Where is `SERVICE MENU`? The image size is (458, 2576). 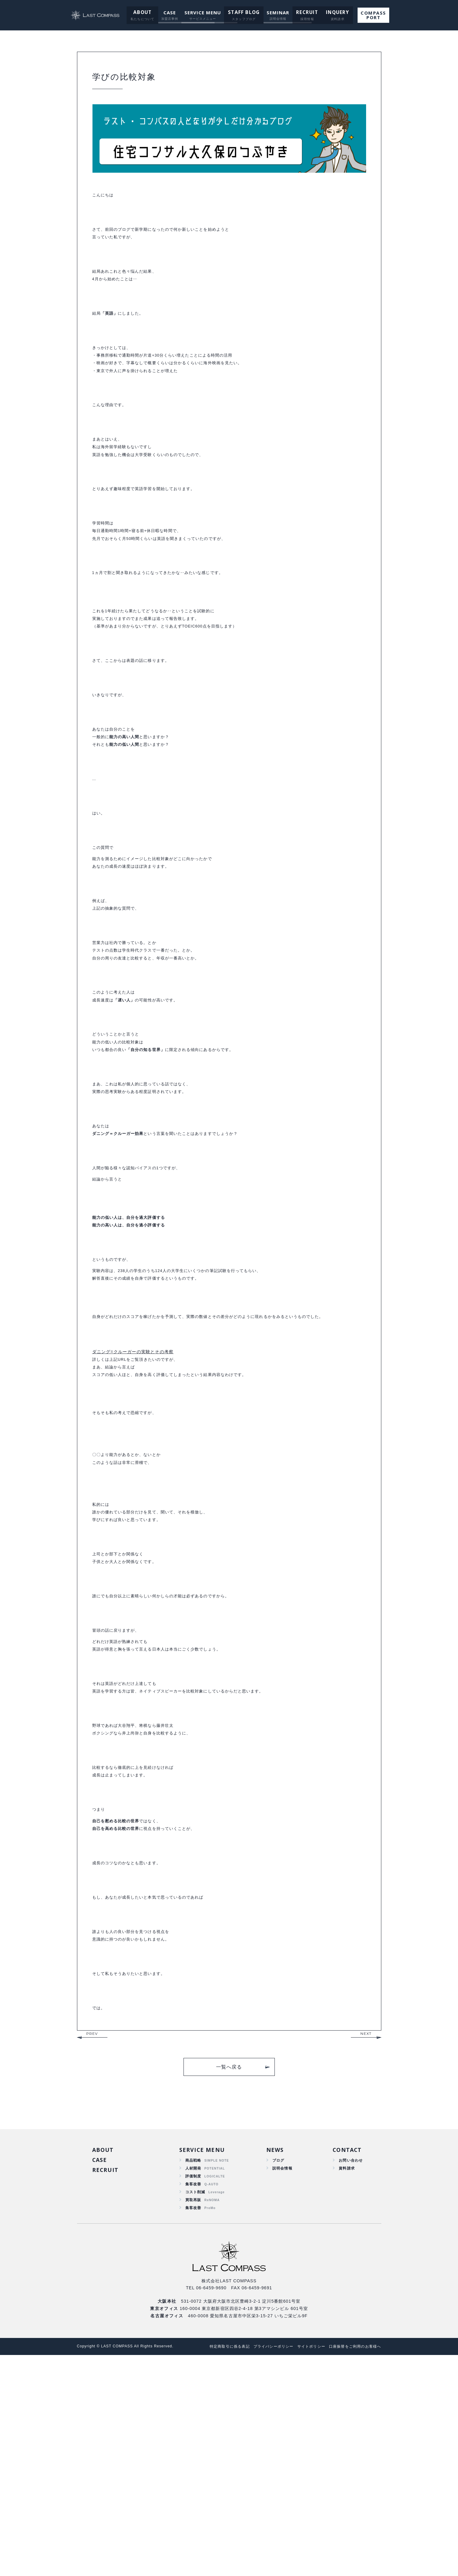
SERVICE MENU is located at coordinates (203, 12).